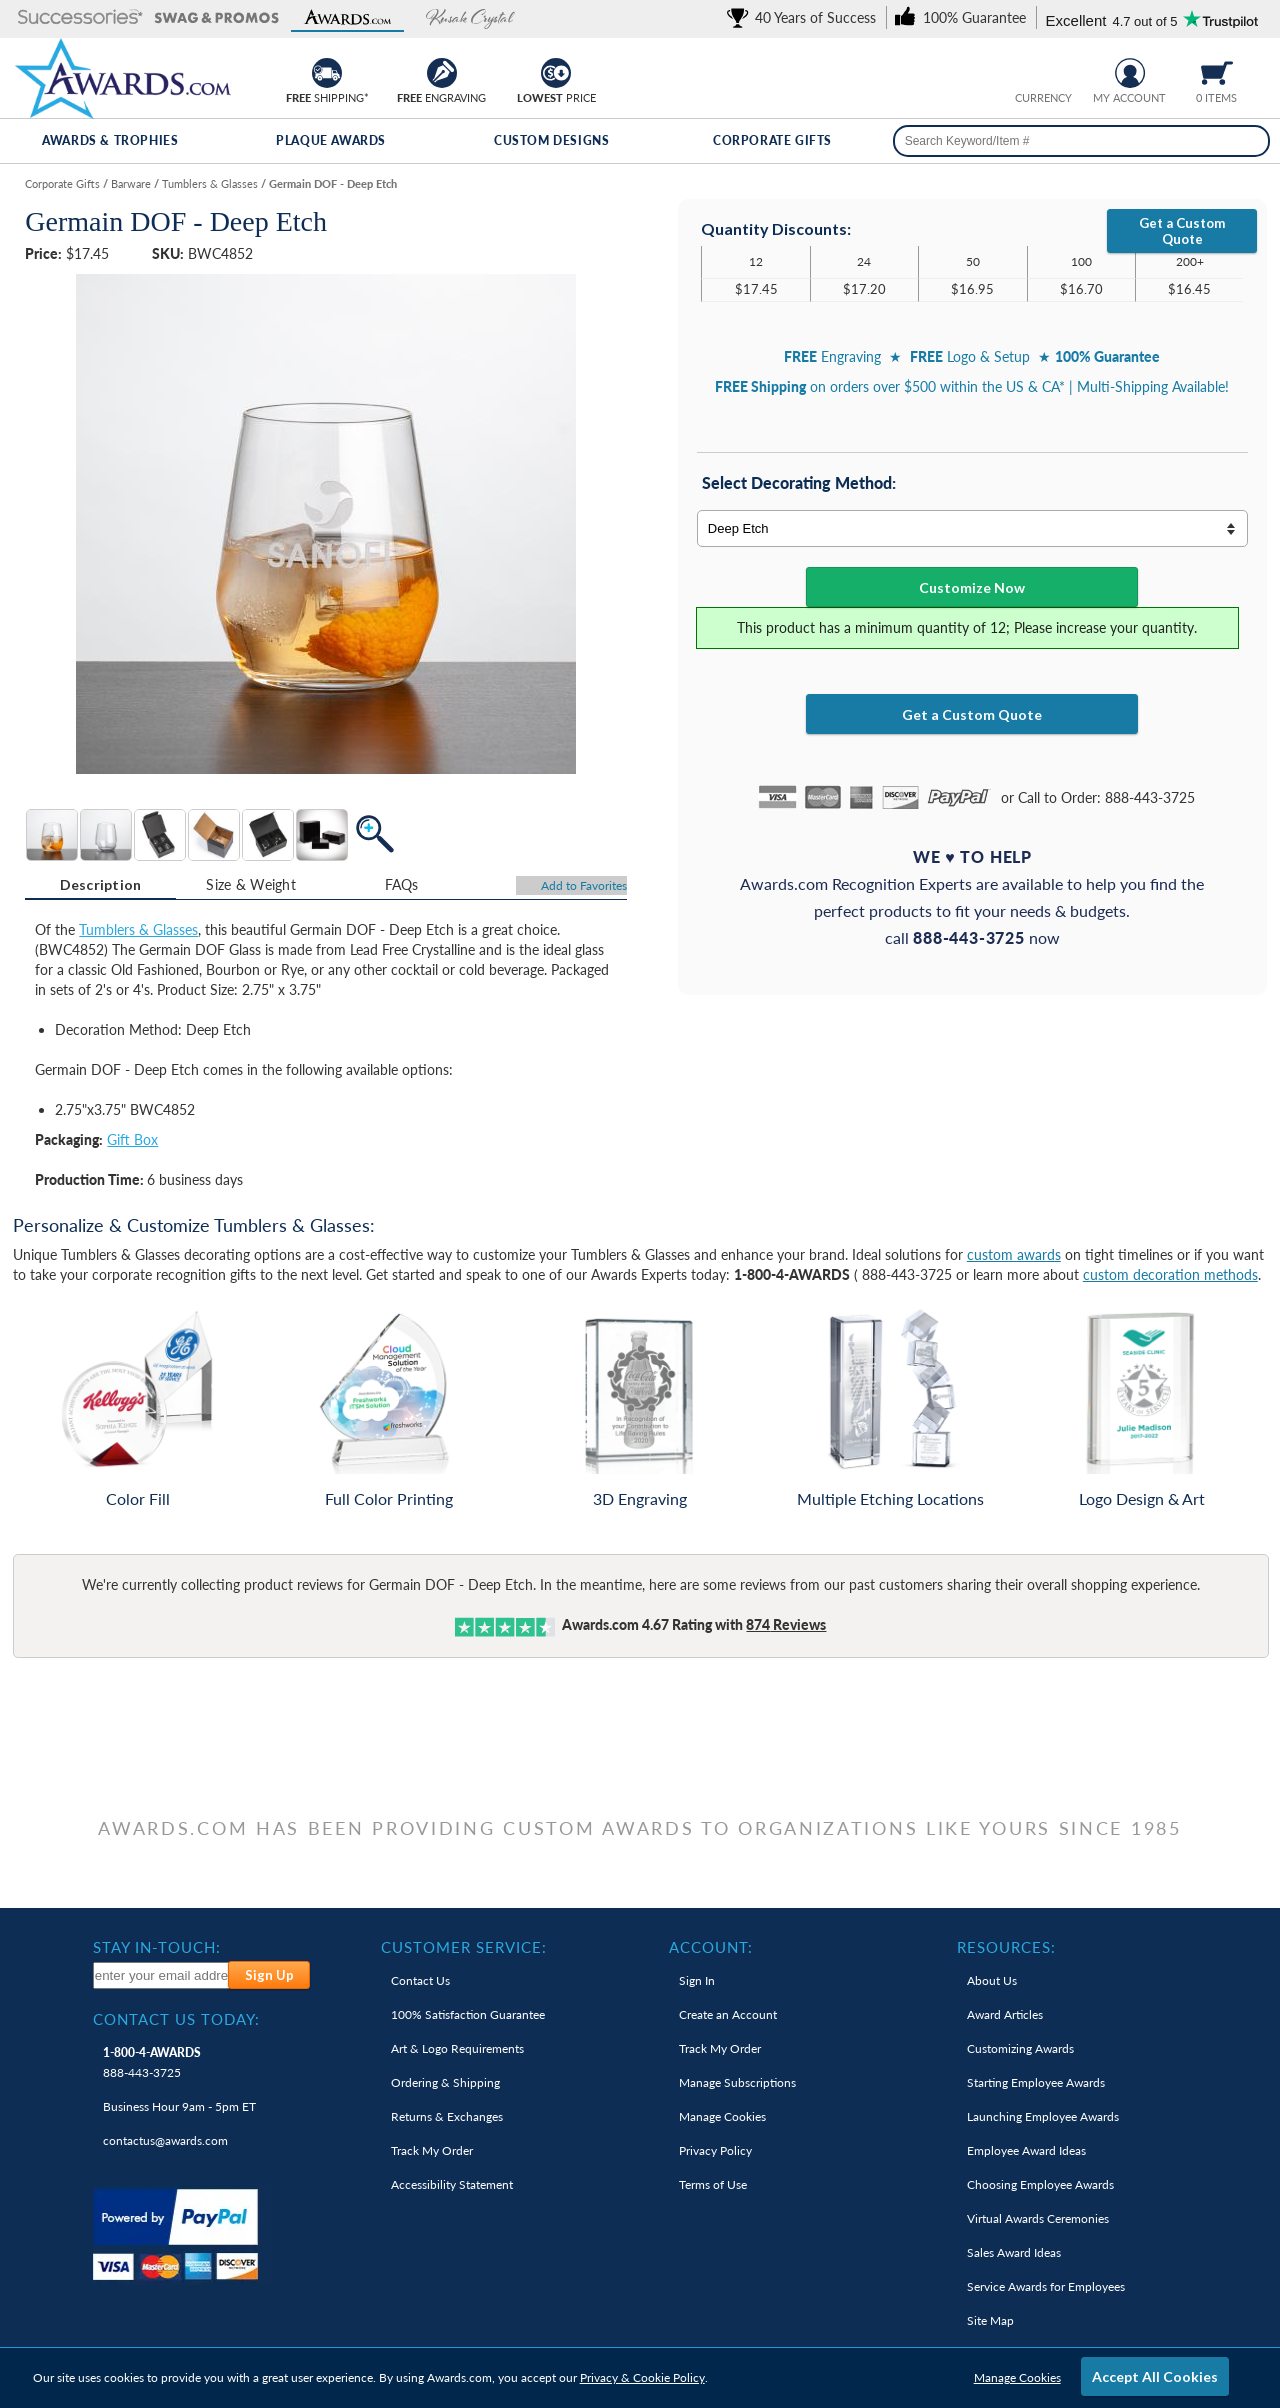 The image size is (1280, 2408). I want to click on Create an Account [link], so click(728, 2014).